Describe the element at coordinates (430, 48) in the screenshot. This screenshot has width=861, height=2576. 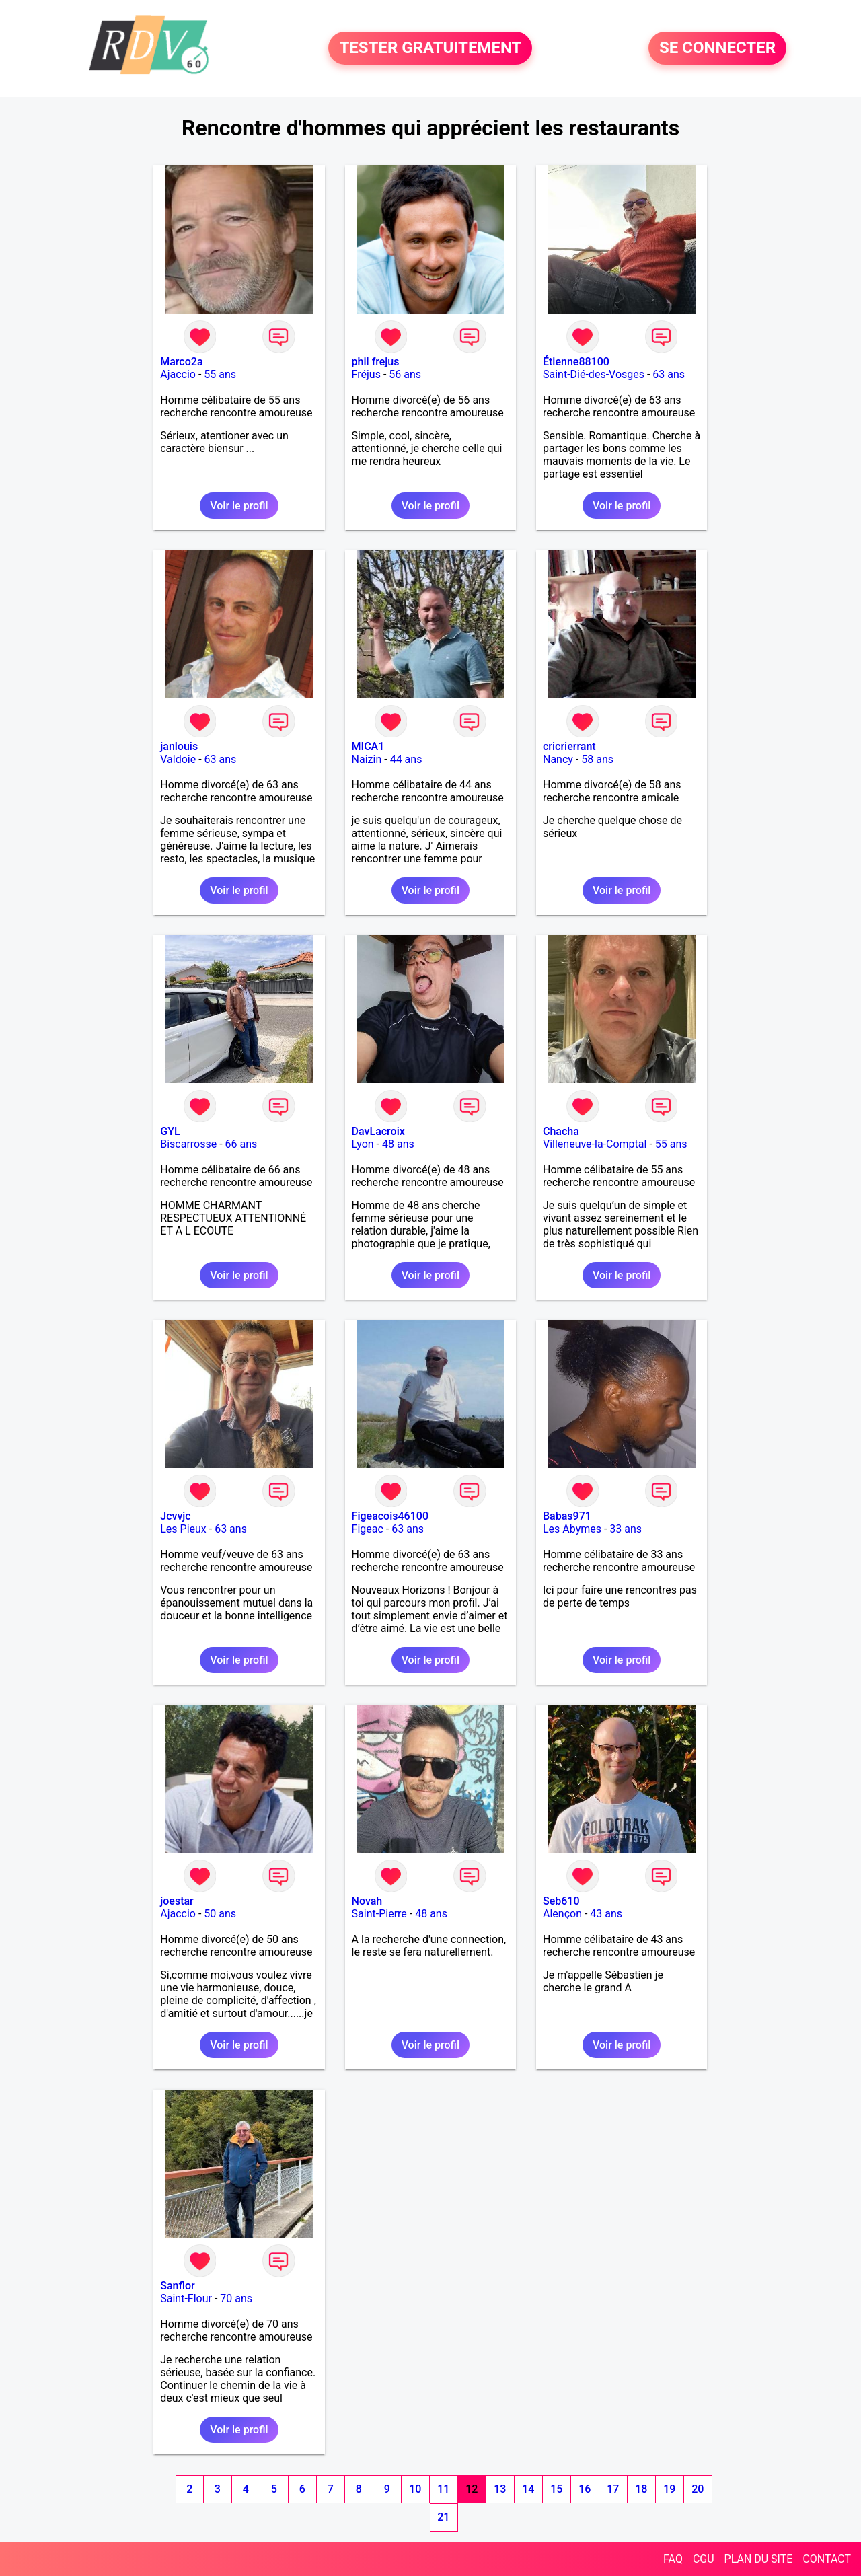
I see `TESTER GRATUITEMENT` at that location.